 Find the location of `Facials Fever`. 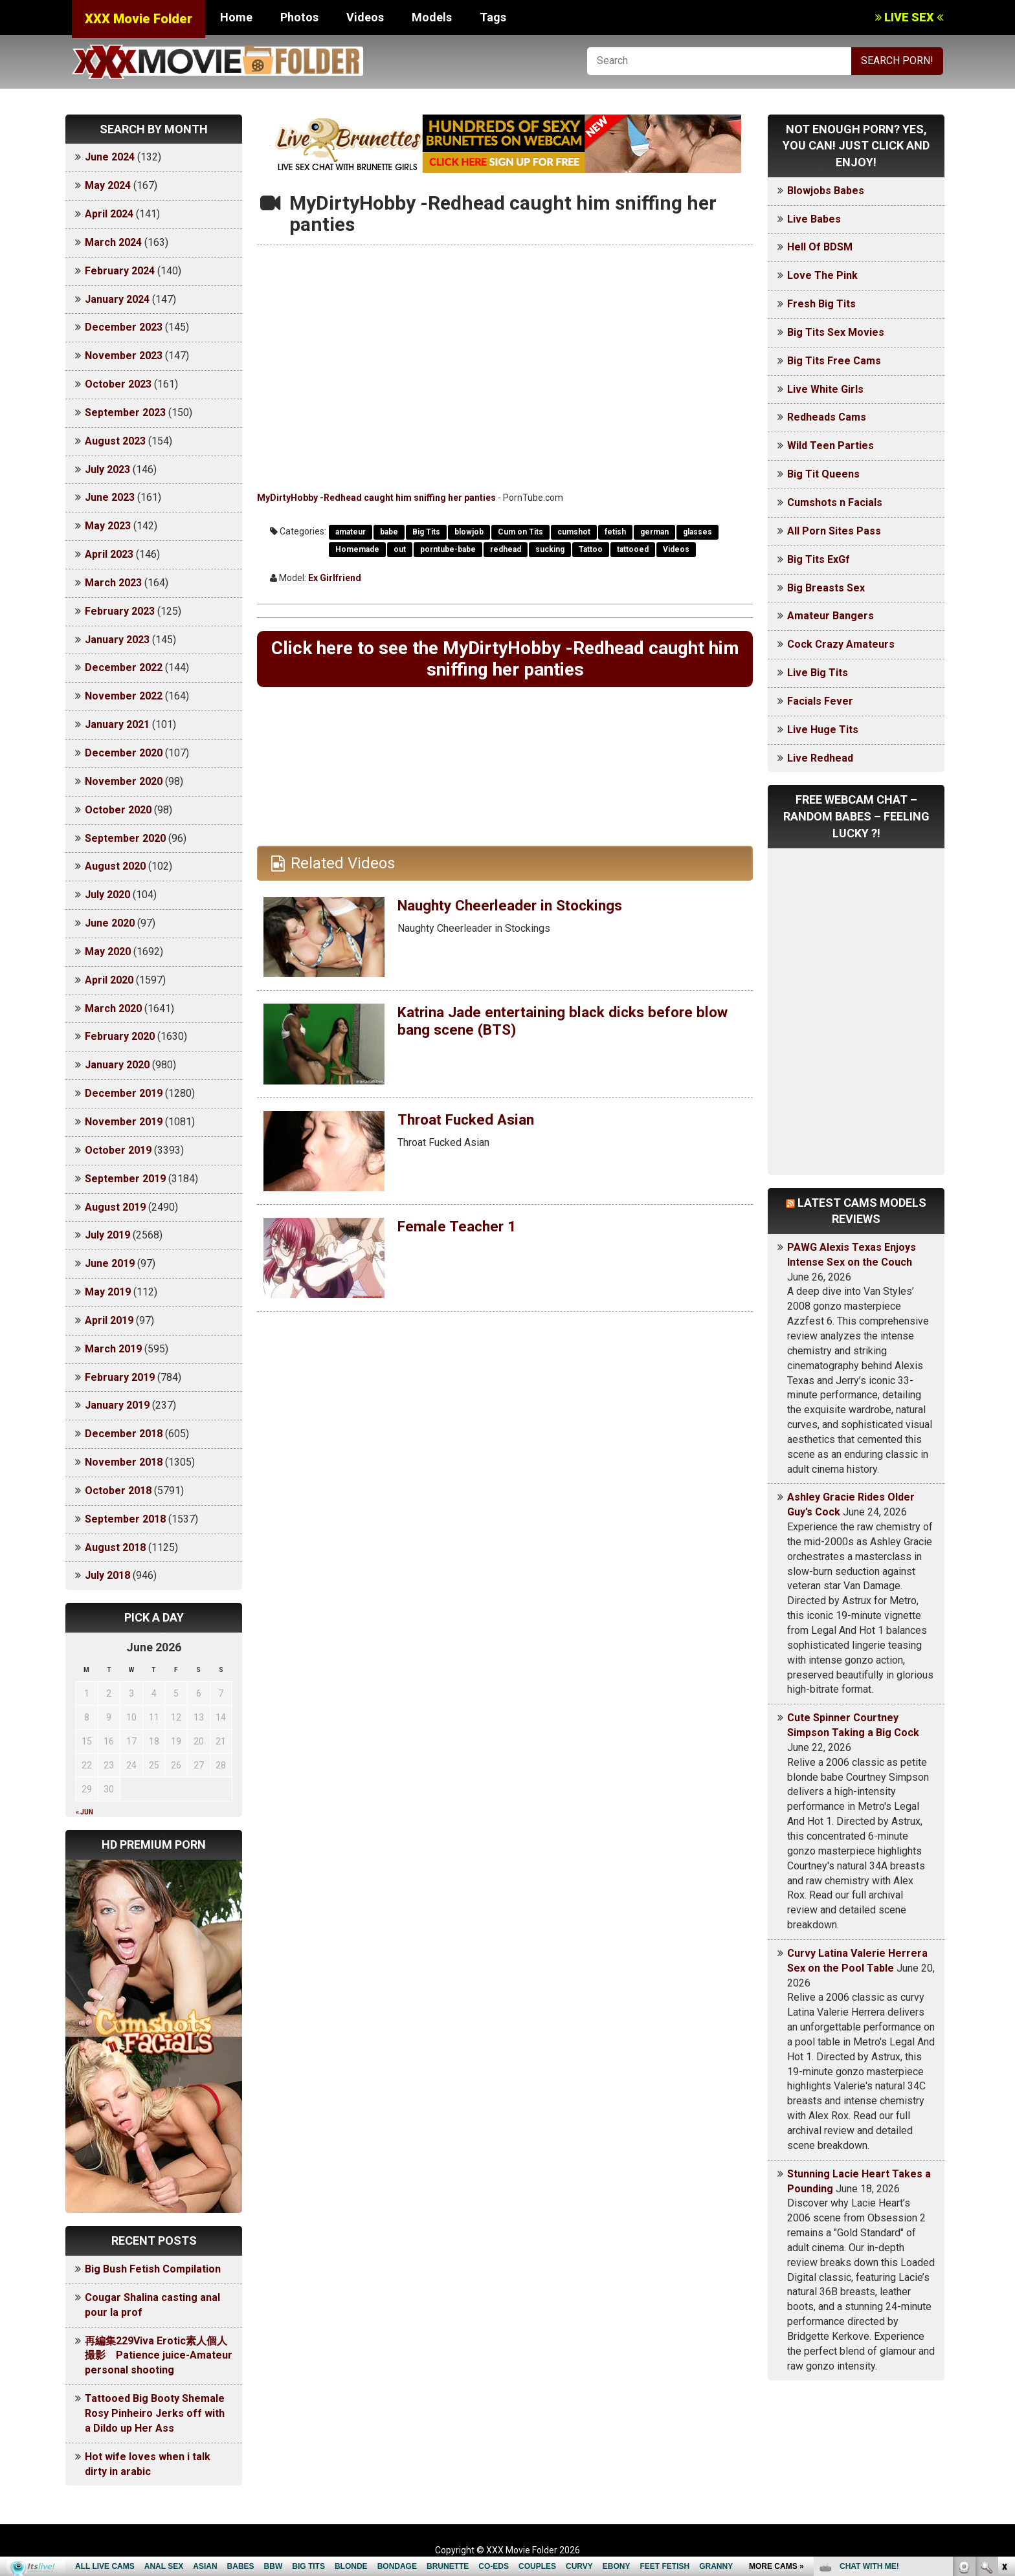

Facials Fever is located at coordinates (820, 701).